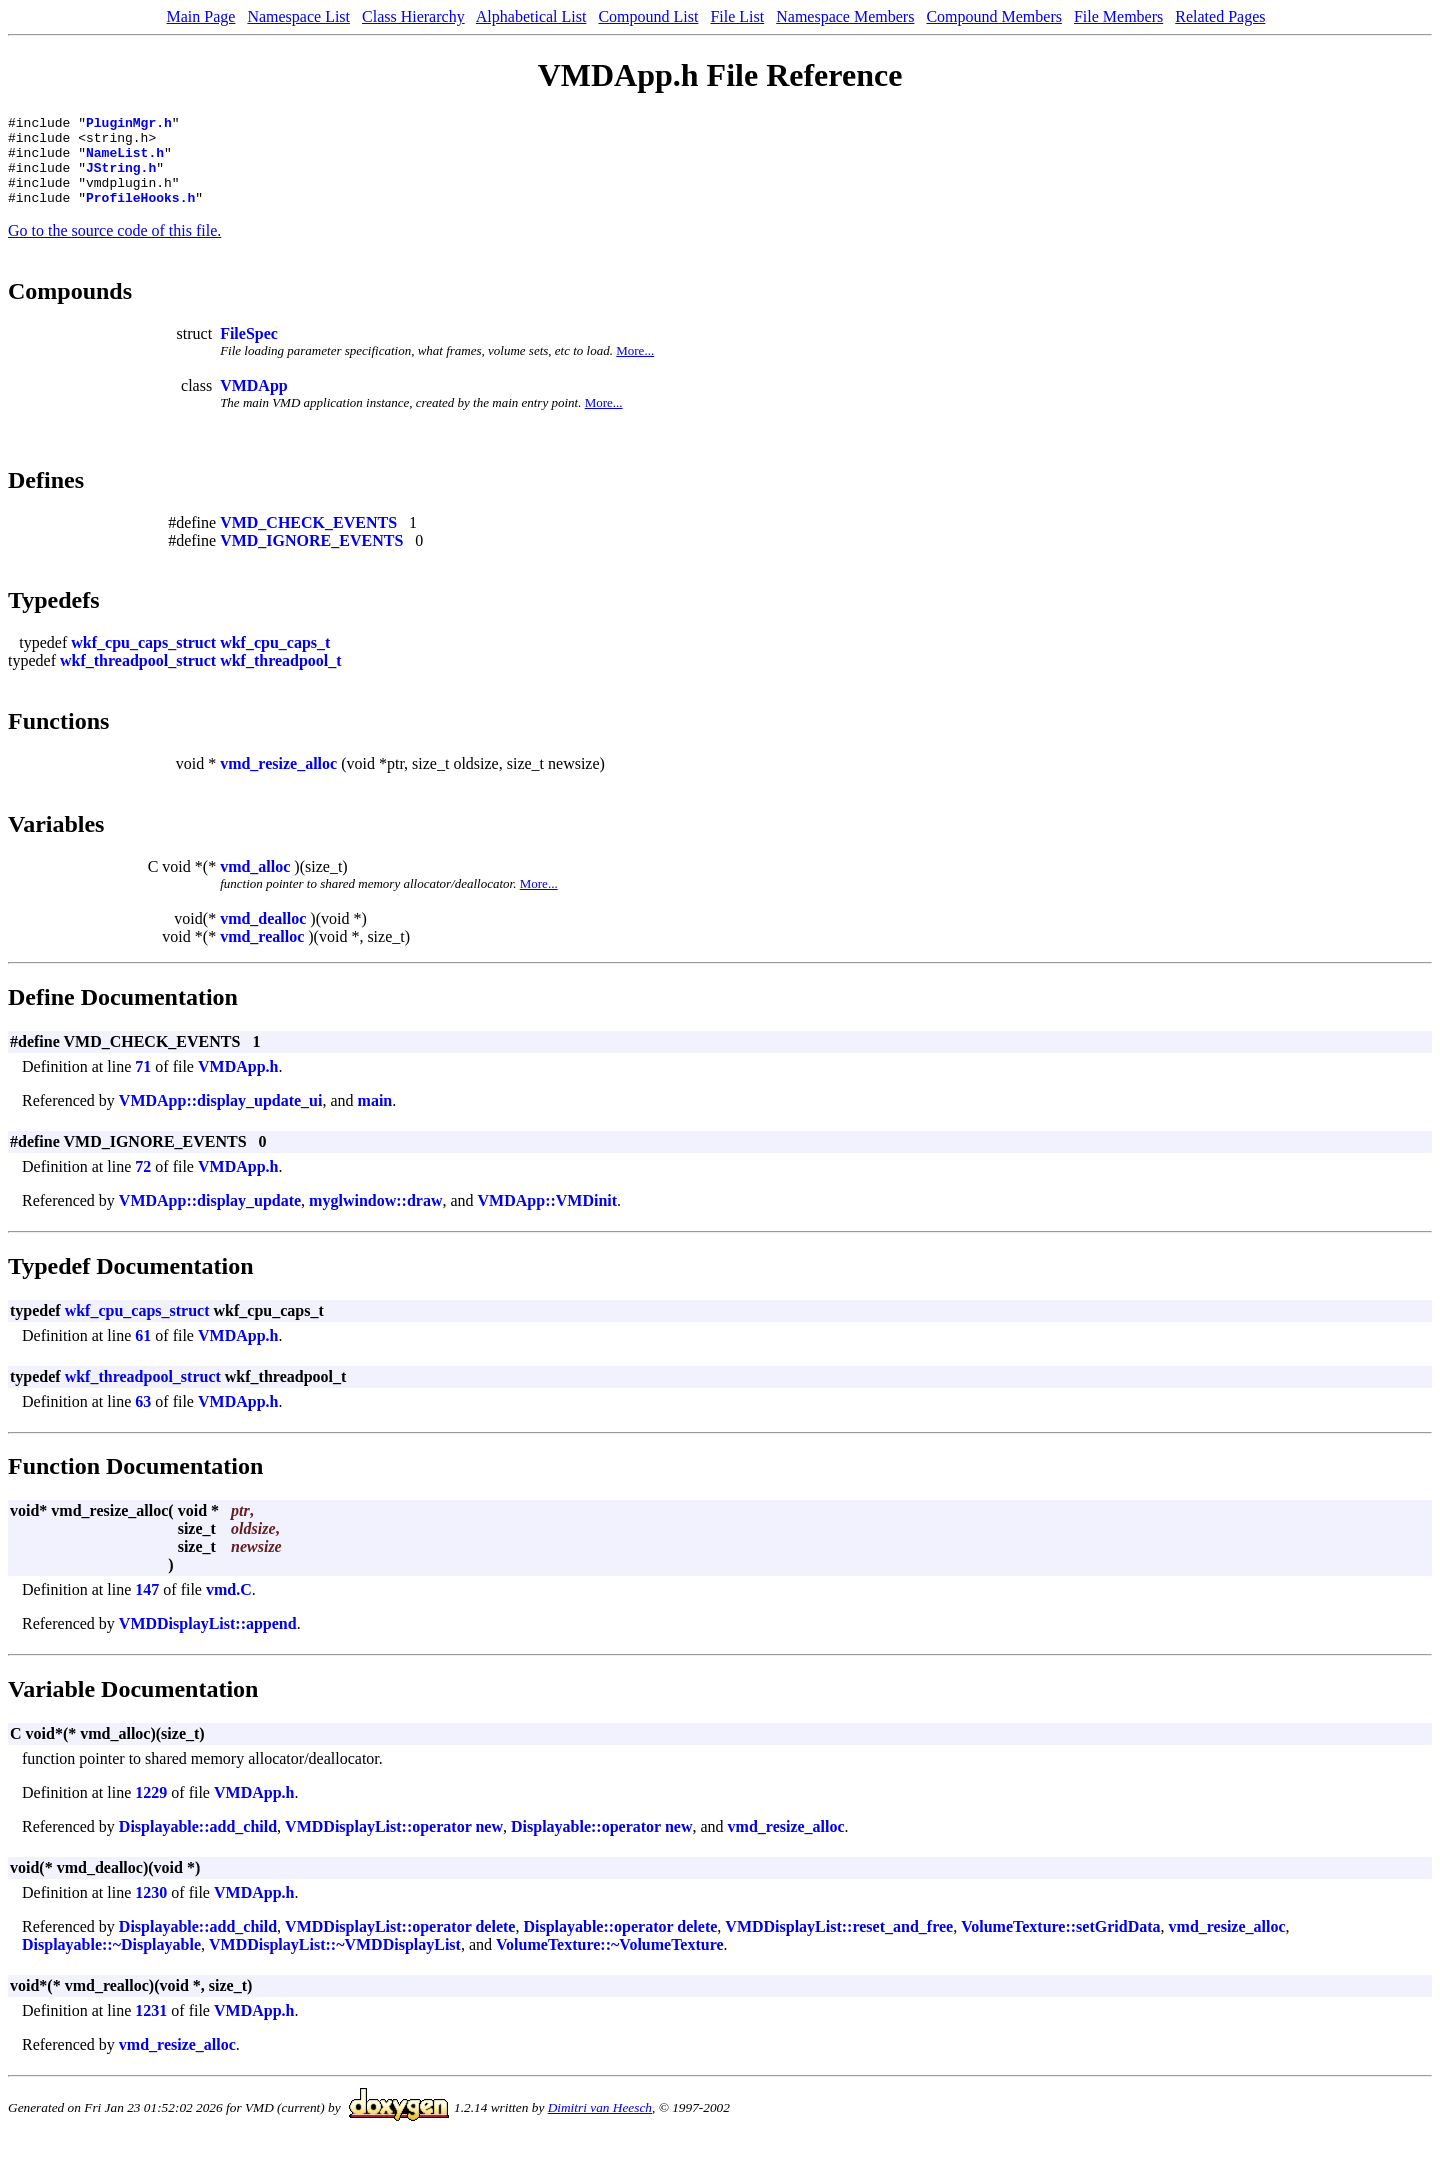 This screenshot has width=1440, height=2164. I want to click on wkf_threadpool_struct, so click(138, 678).